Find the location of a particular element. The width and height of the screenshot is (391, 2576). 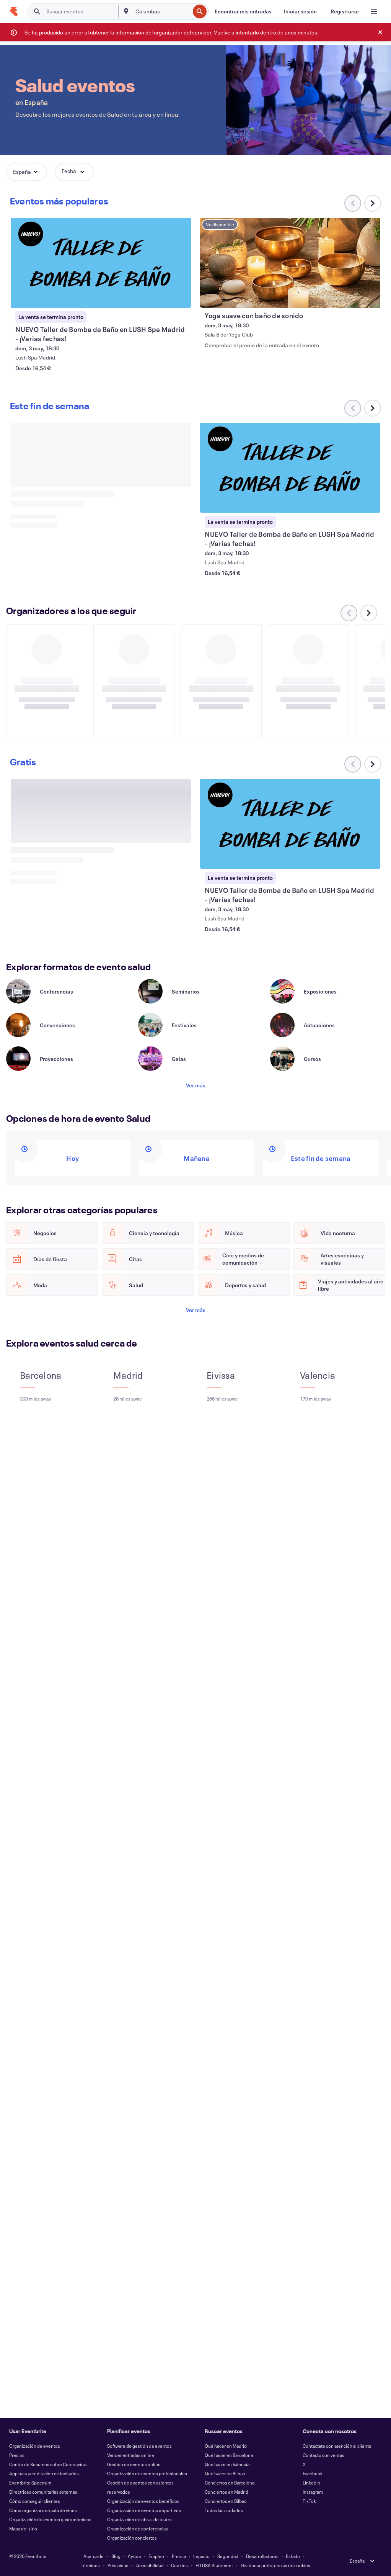

Todas las ciudades is located at coordinates (224, 2510).